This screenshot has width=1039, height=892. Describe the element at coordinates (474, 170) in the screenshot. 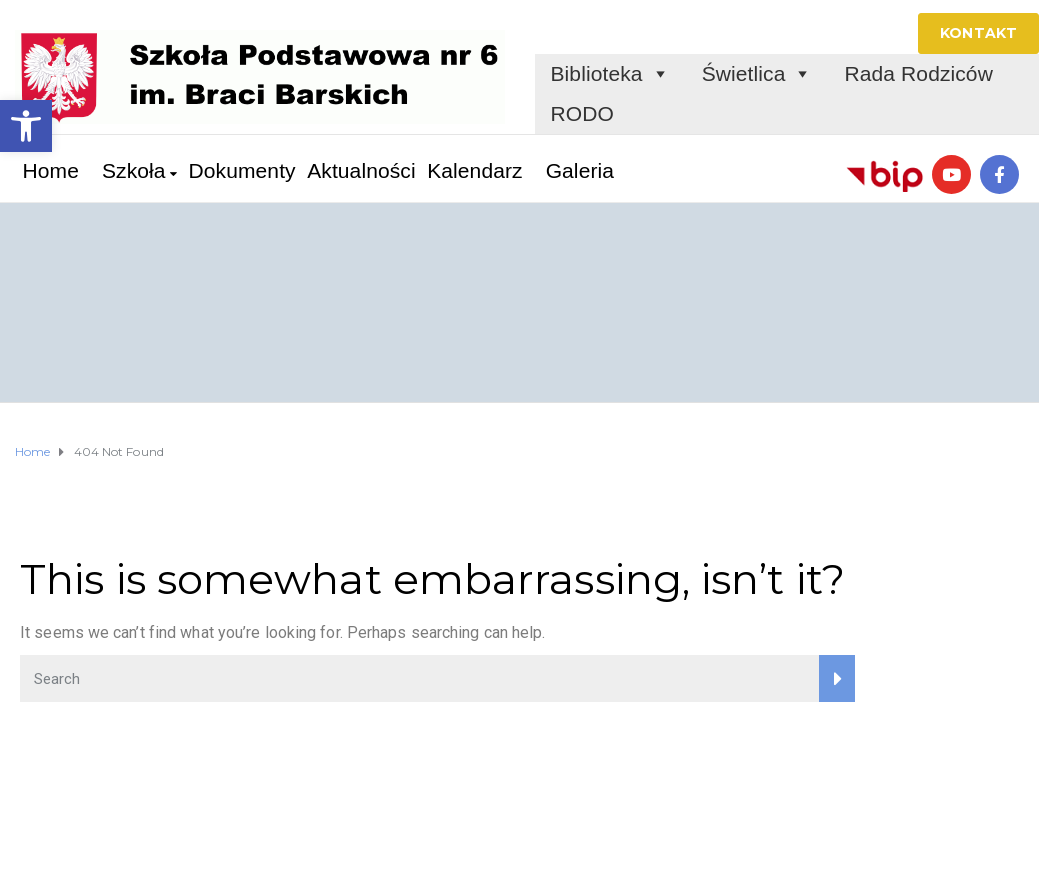

I see `Kalendarz` at that location.